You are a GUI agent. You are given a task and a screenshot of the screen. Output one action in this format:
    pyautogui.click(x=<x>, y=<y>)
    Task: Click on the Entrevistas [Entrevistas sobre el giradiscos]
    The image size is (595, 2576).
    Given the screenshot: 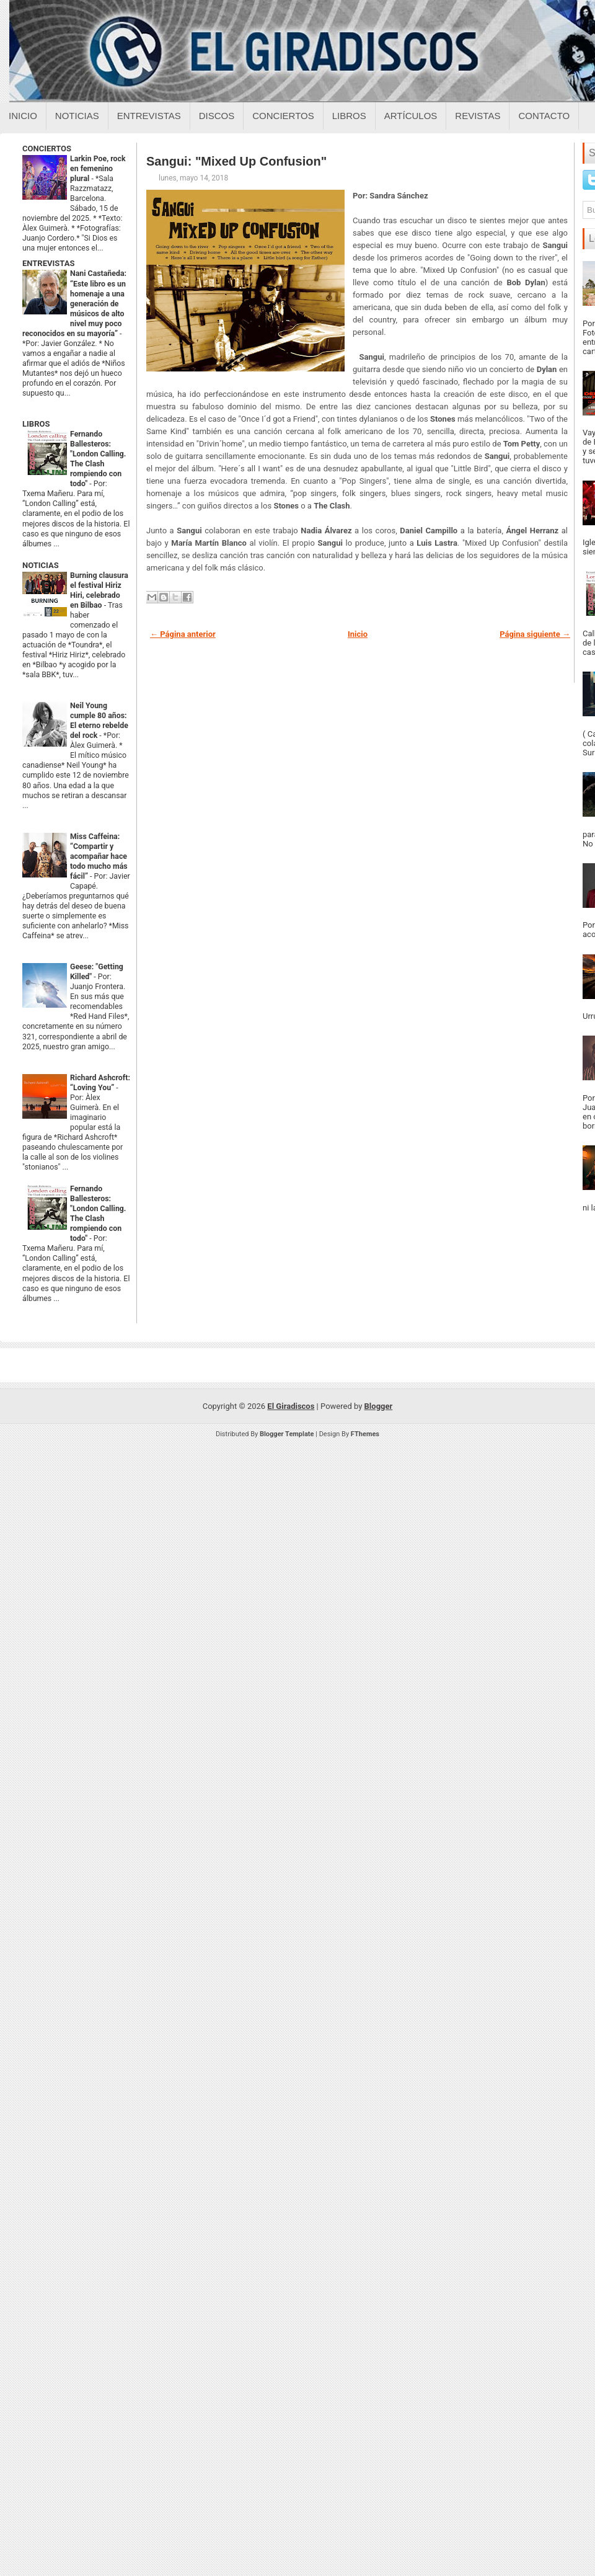 What is the action you would take?
    pyautogui.click(x=149, y=115)
    